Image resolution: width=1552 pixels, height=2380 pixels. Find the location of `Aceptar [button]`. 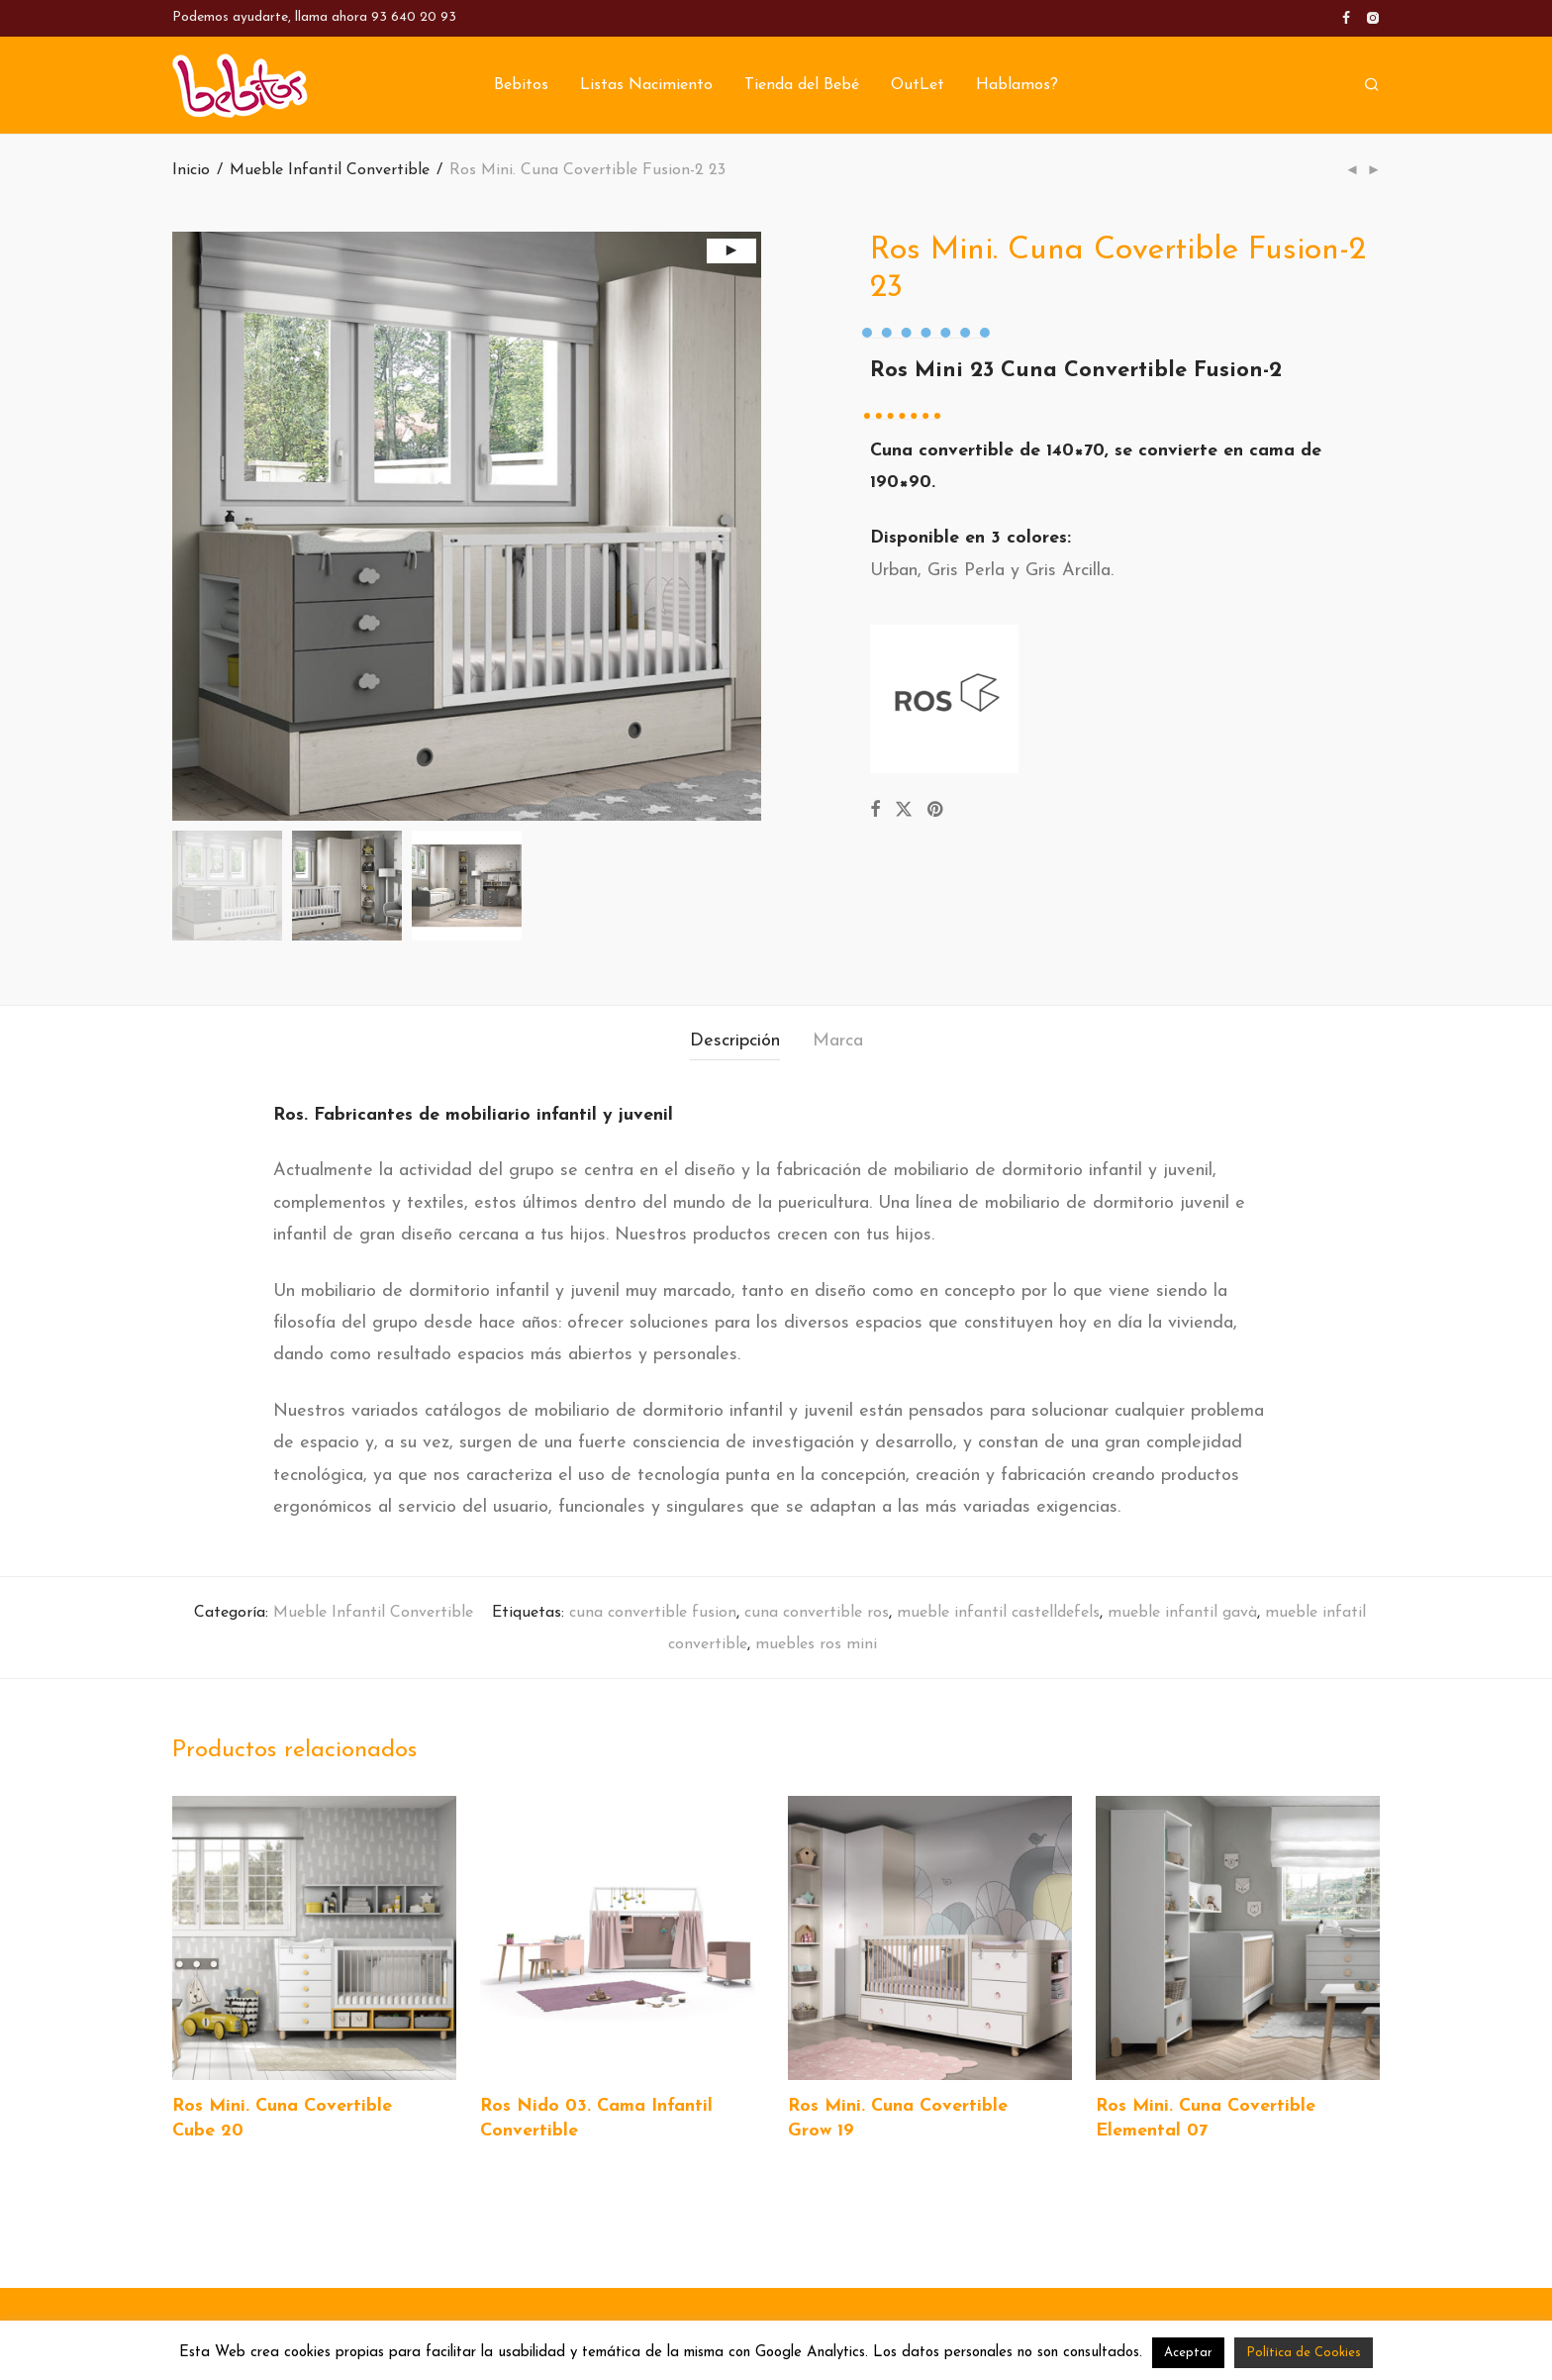

Aceptar [button] is located at coordinates (1188, 2352).